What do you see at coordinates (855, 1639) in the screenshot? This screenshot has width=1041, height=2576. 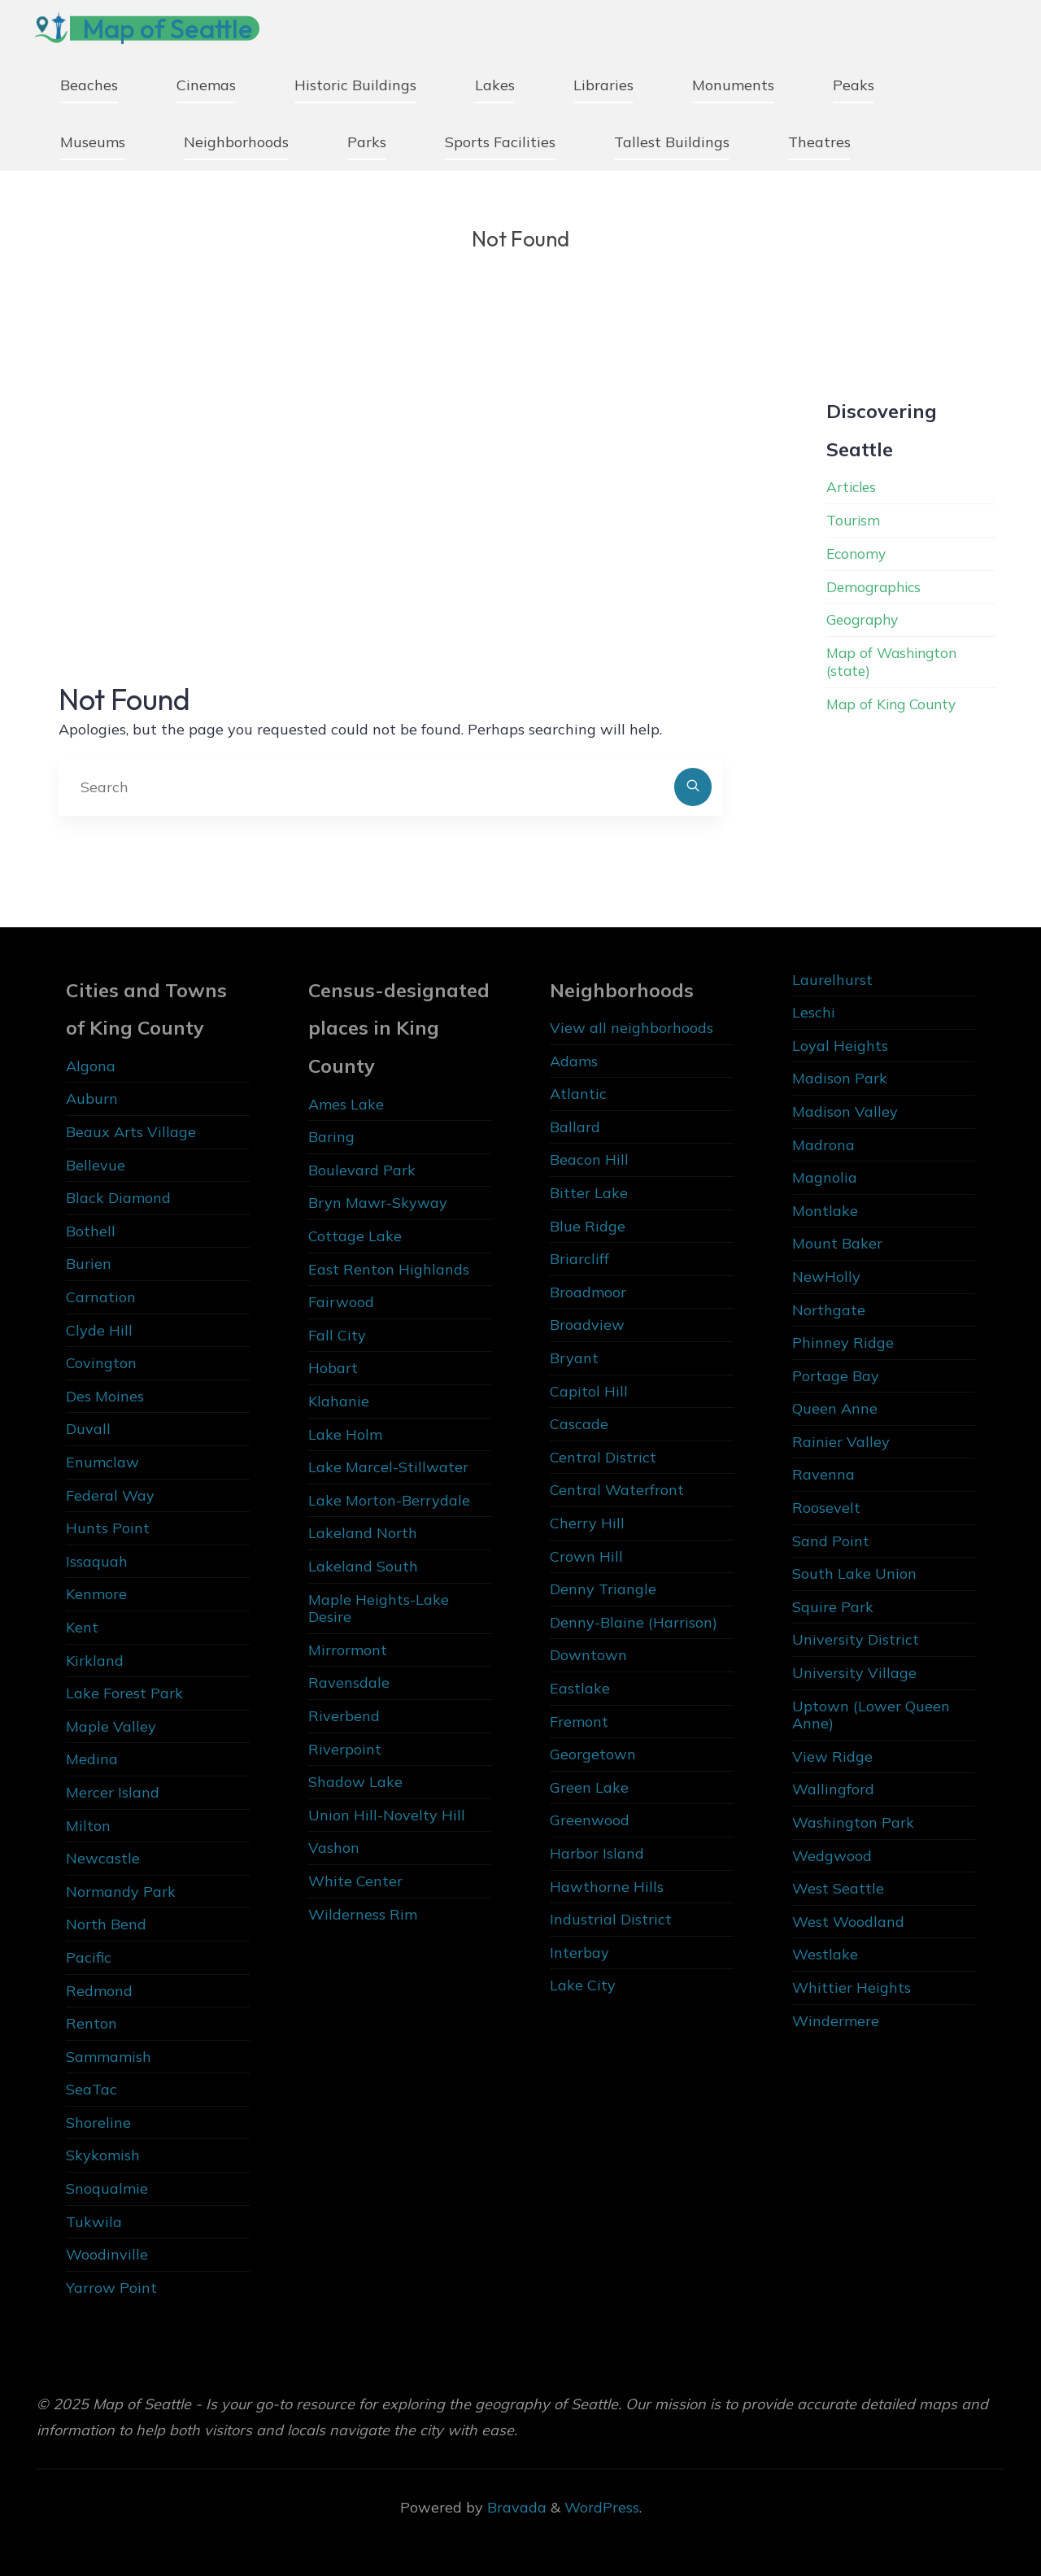 I see `University District` at bounding box center [855, 1639].